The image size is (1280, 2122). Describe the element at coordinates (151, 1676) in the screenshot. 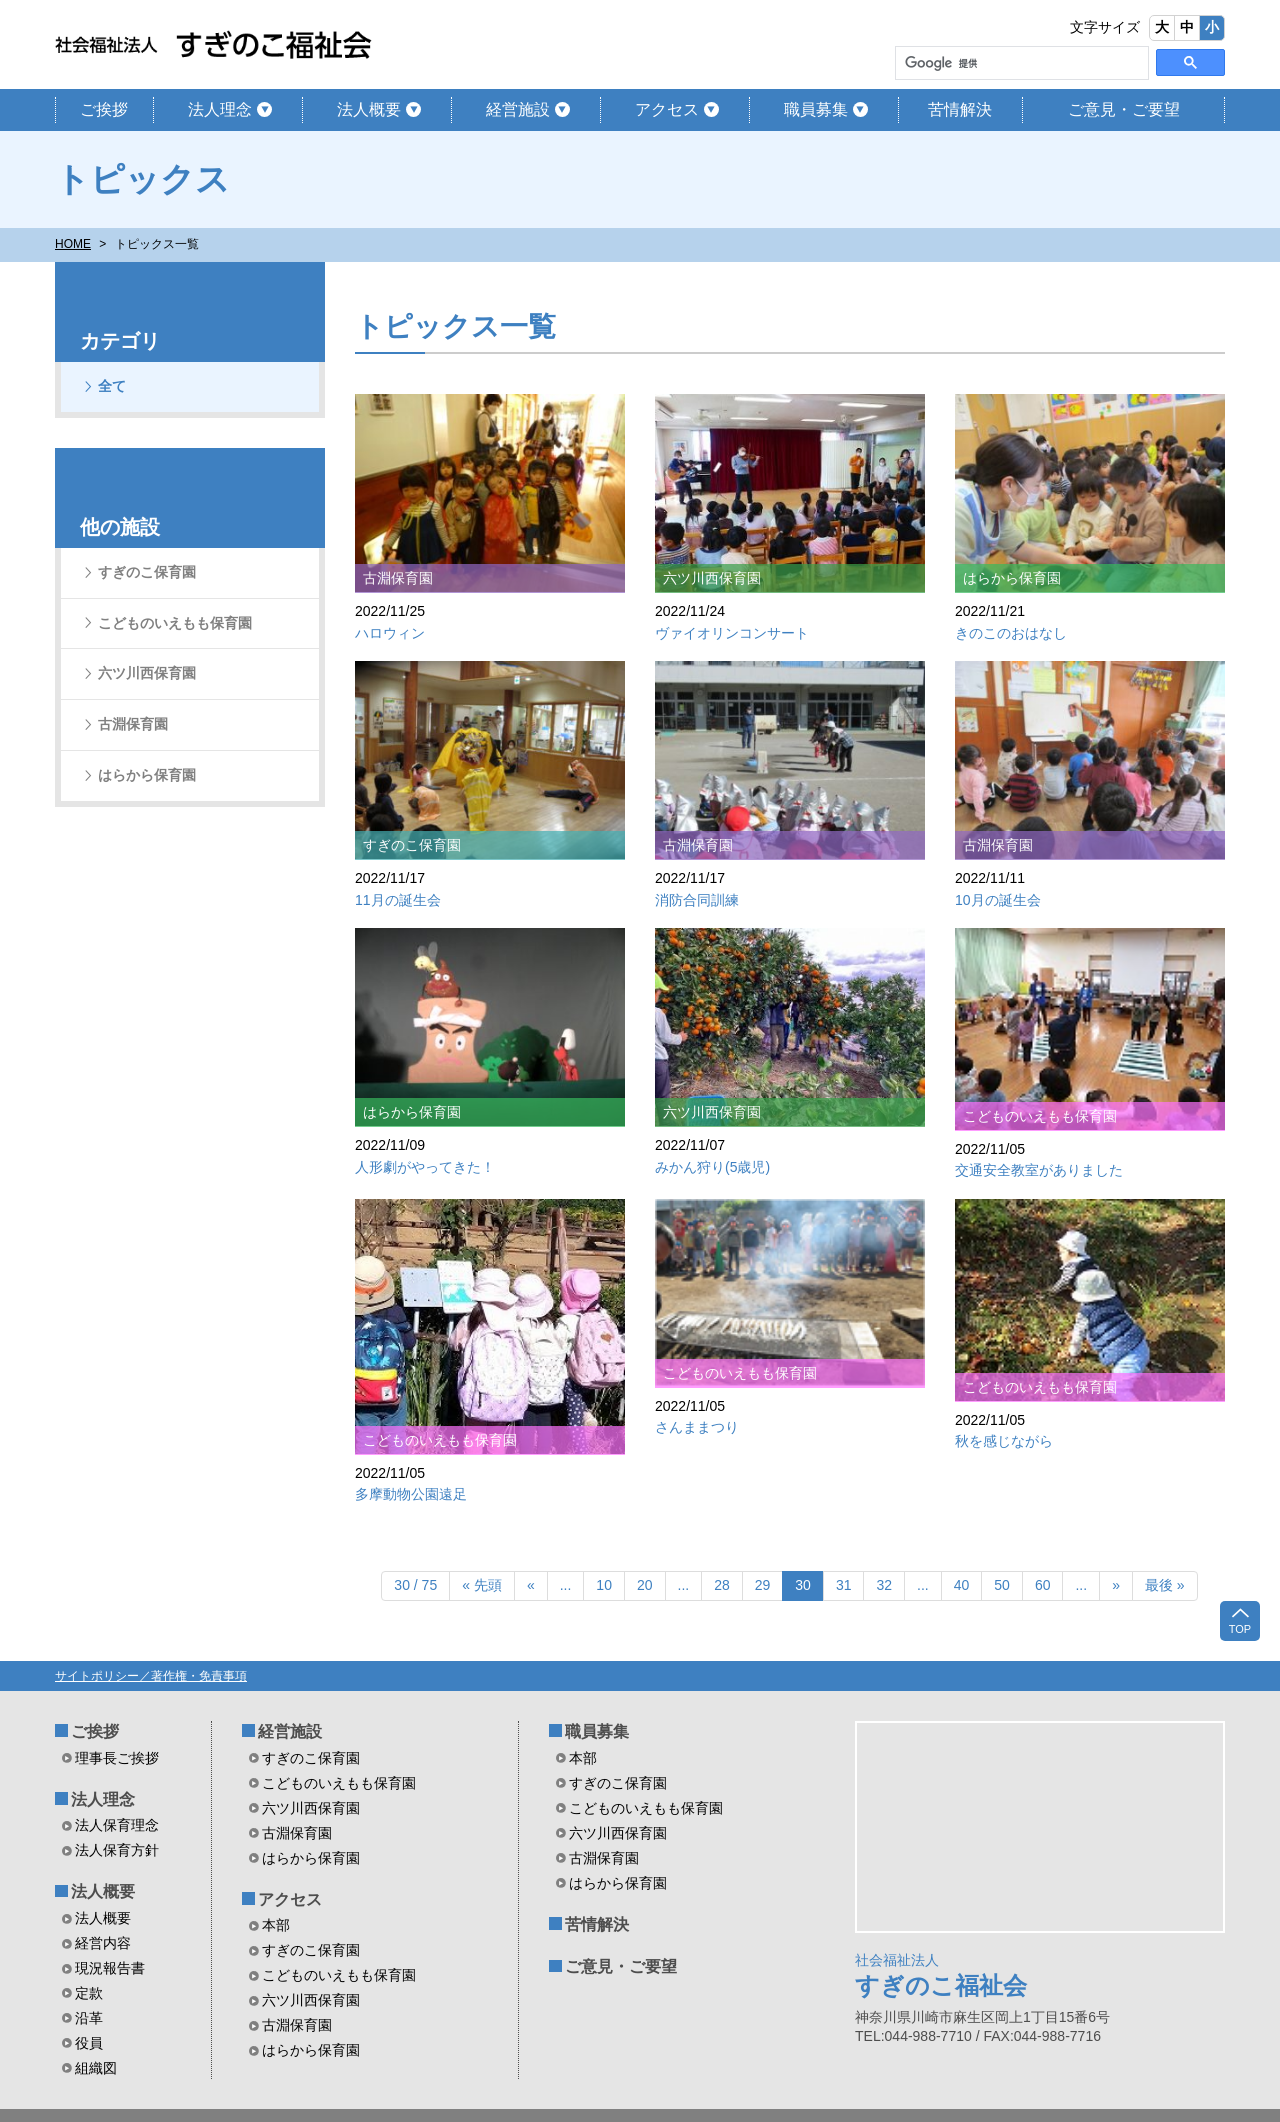

I see `サイトポリシー／著作権・免責事項` at that location.